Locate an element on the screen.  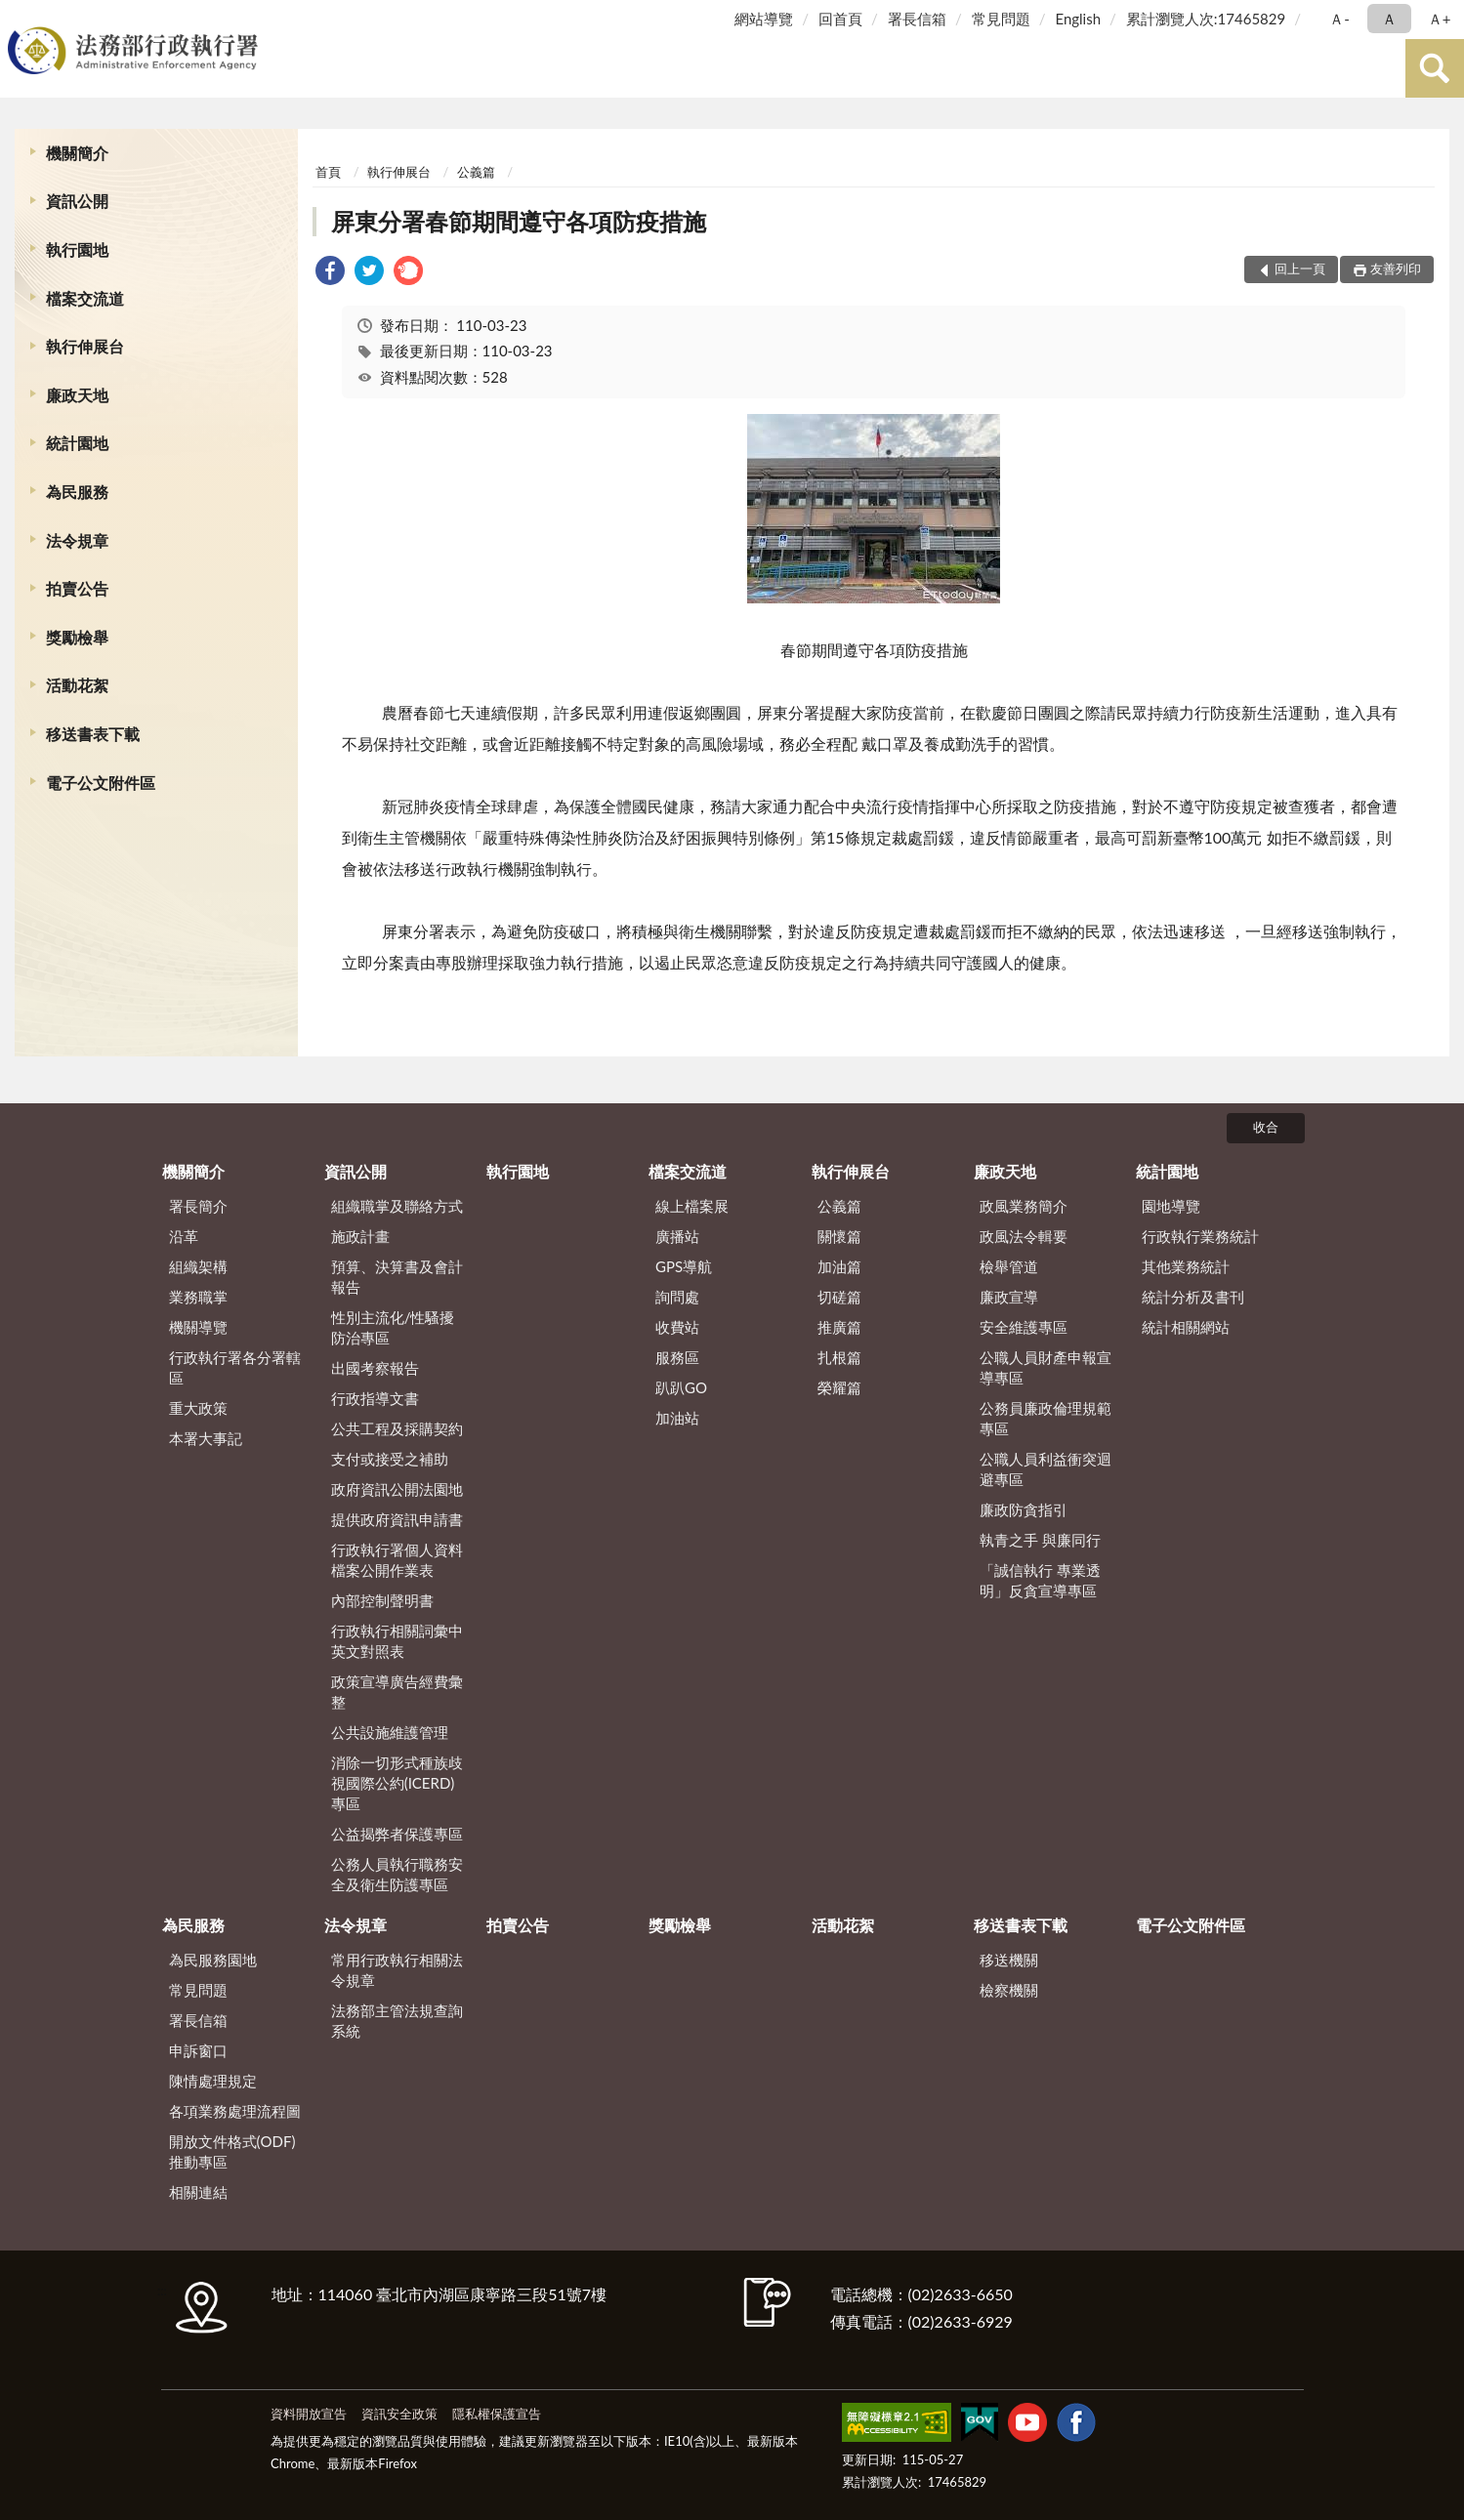
法令規章 is located at coordinates (77, 540).